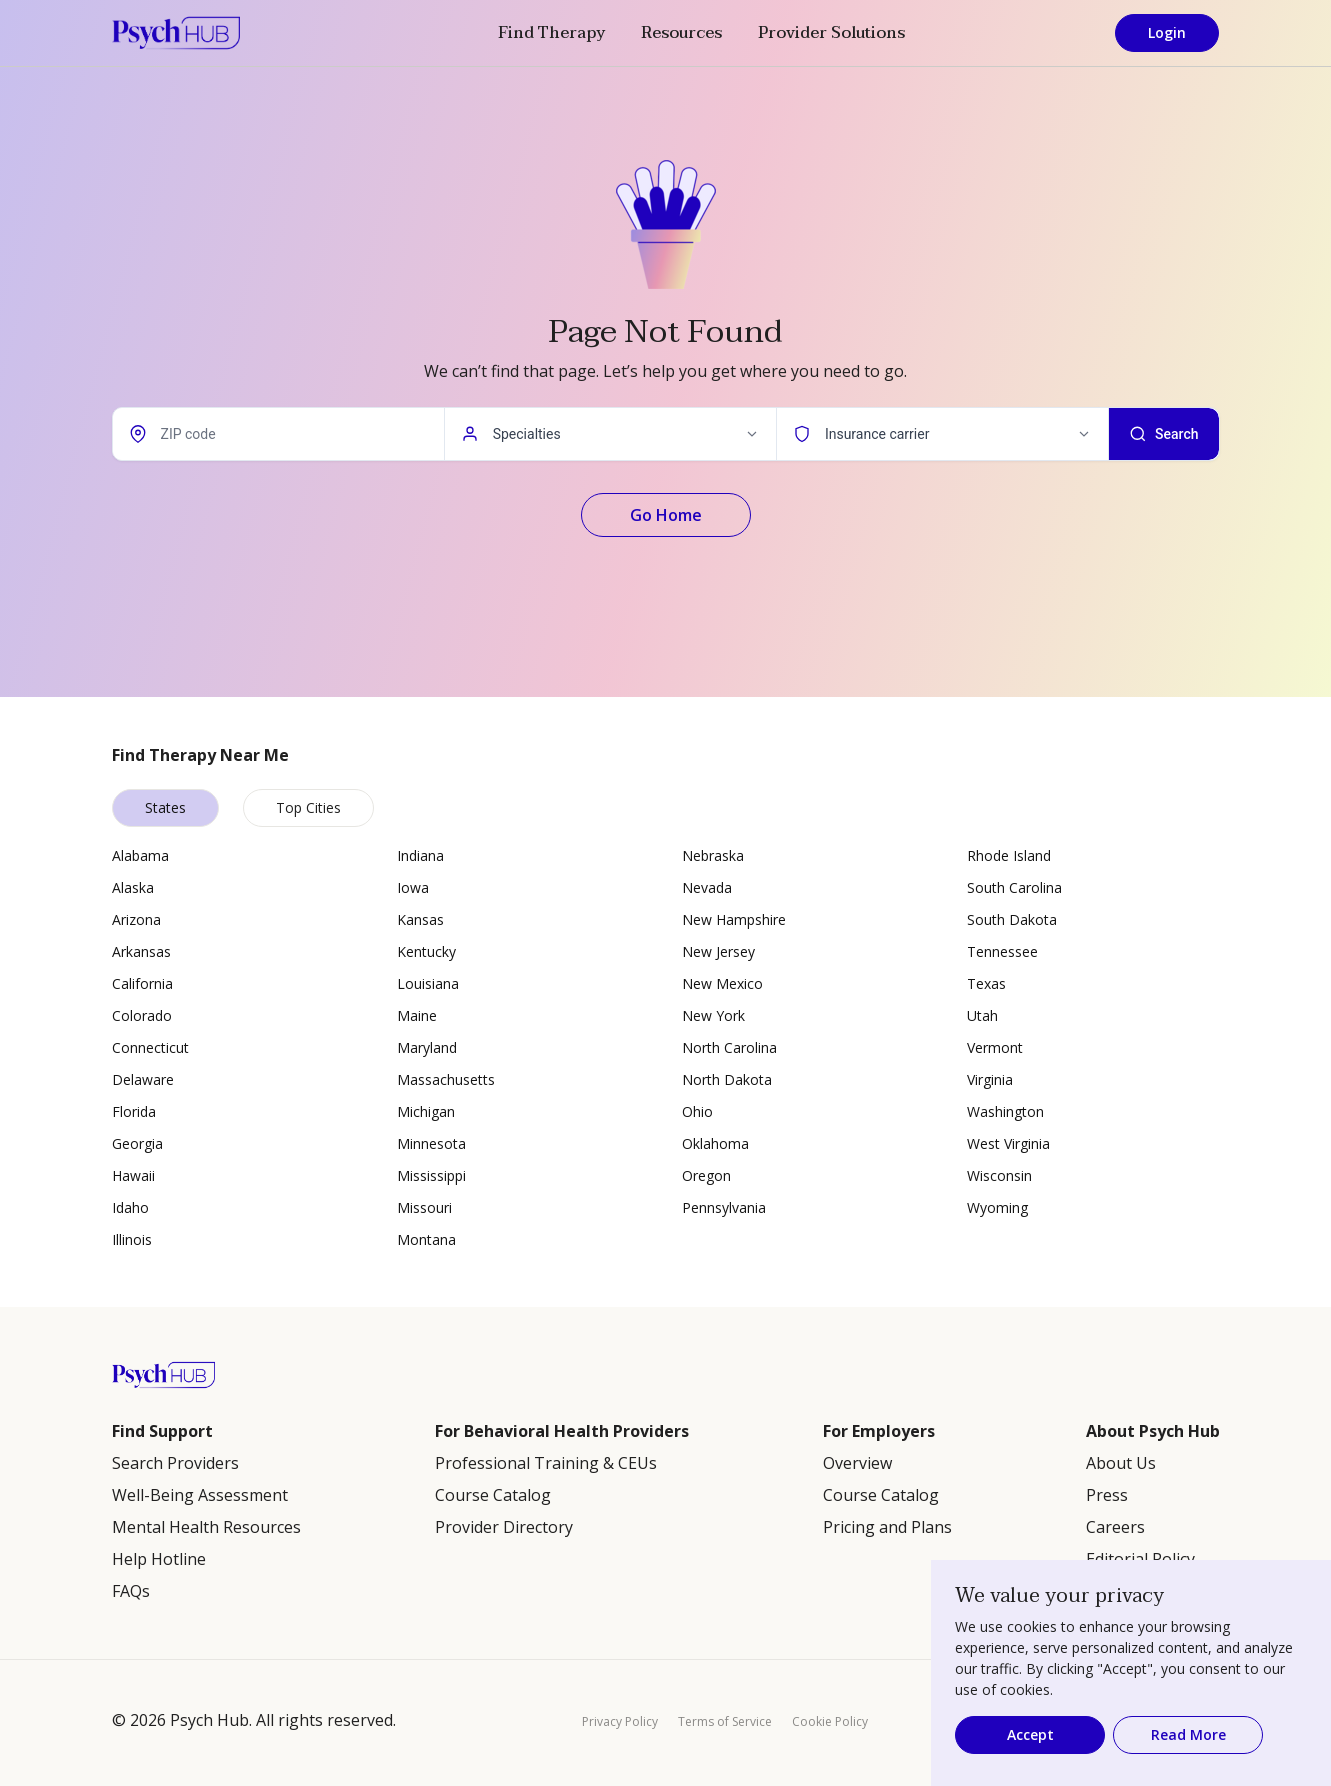 This screenshot has width=1331, height=1786. Describe the element at coordinates (995, 1047) in the screenshot. I see `Vermont` at that location.